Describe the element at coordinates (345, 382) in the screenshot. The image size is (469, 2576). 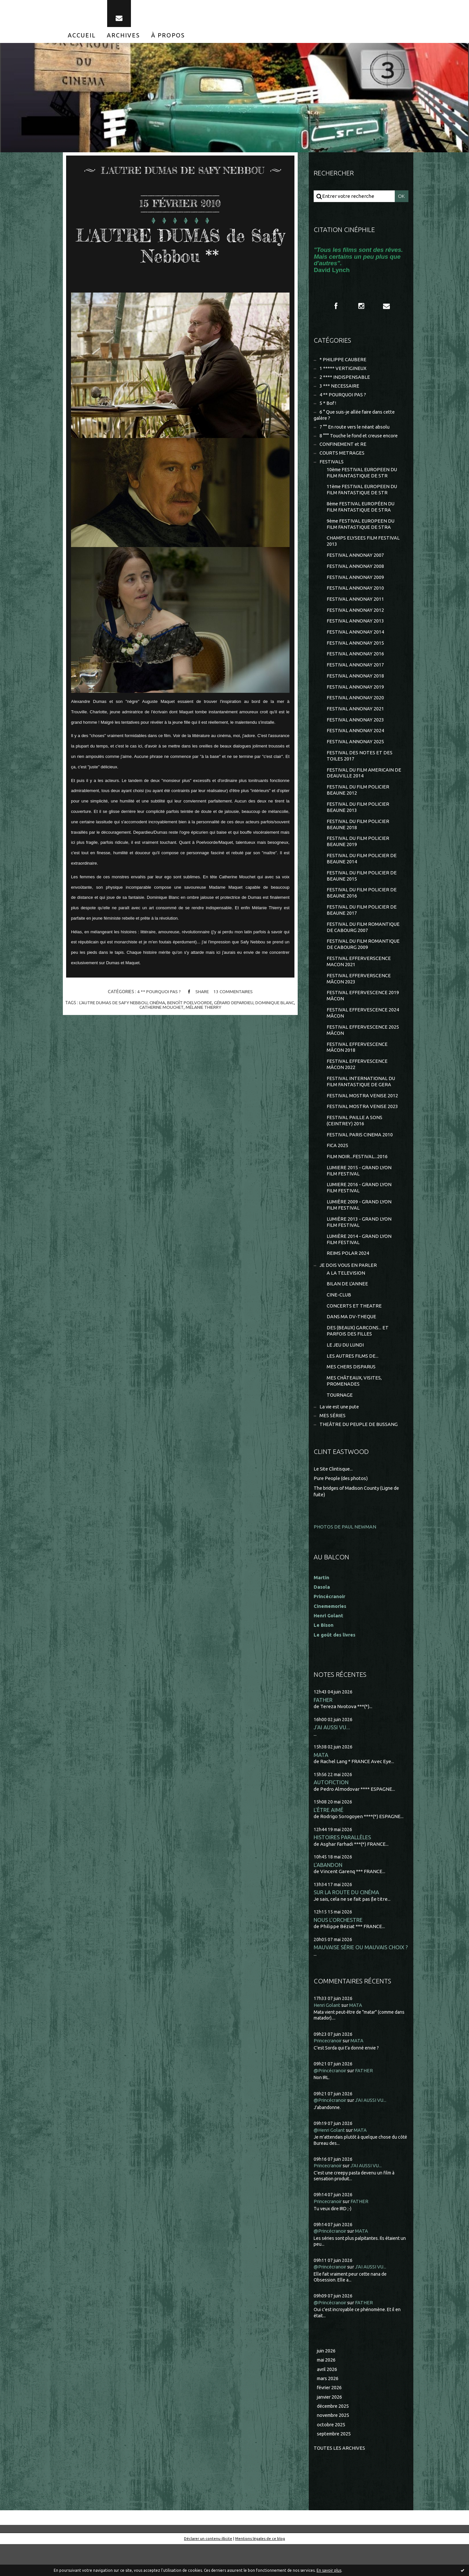
I see `2 **** INDISPENSABLE` at that location.